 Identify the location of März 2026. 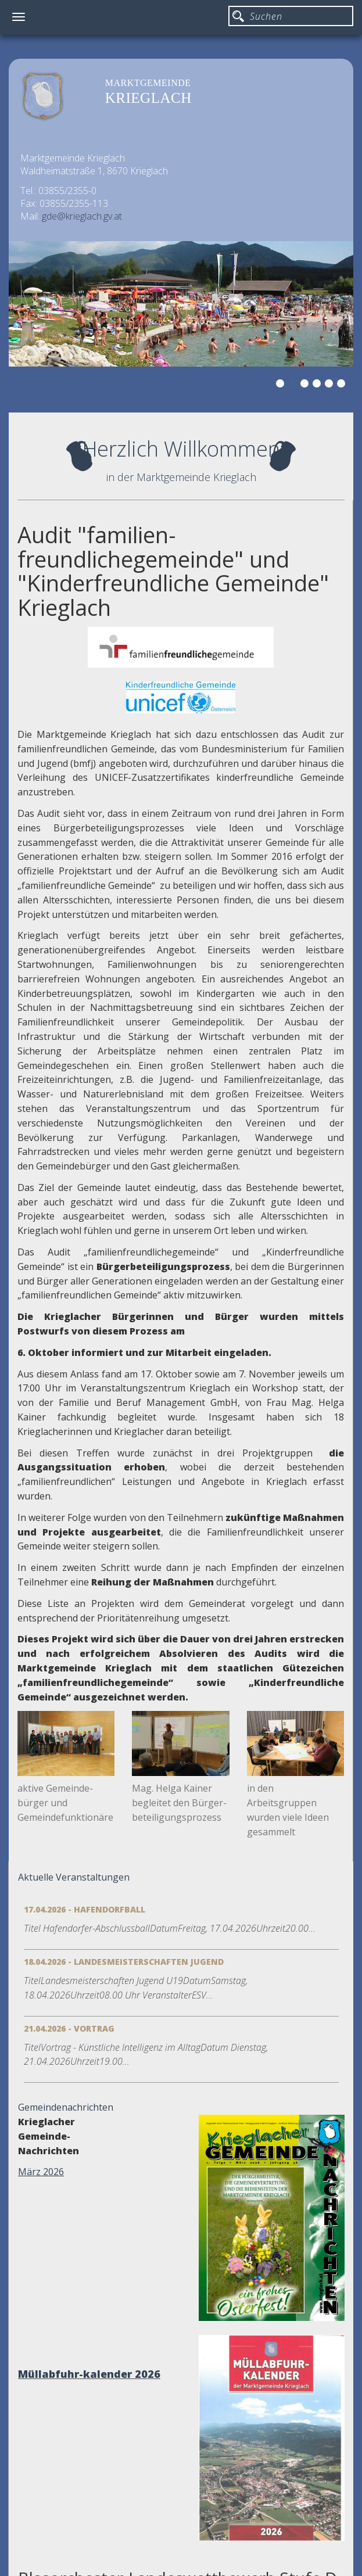
(41, 2171).